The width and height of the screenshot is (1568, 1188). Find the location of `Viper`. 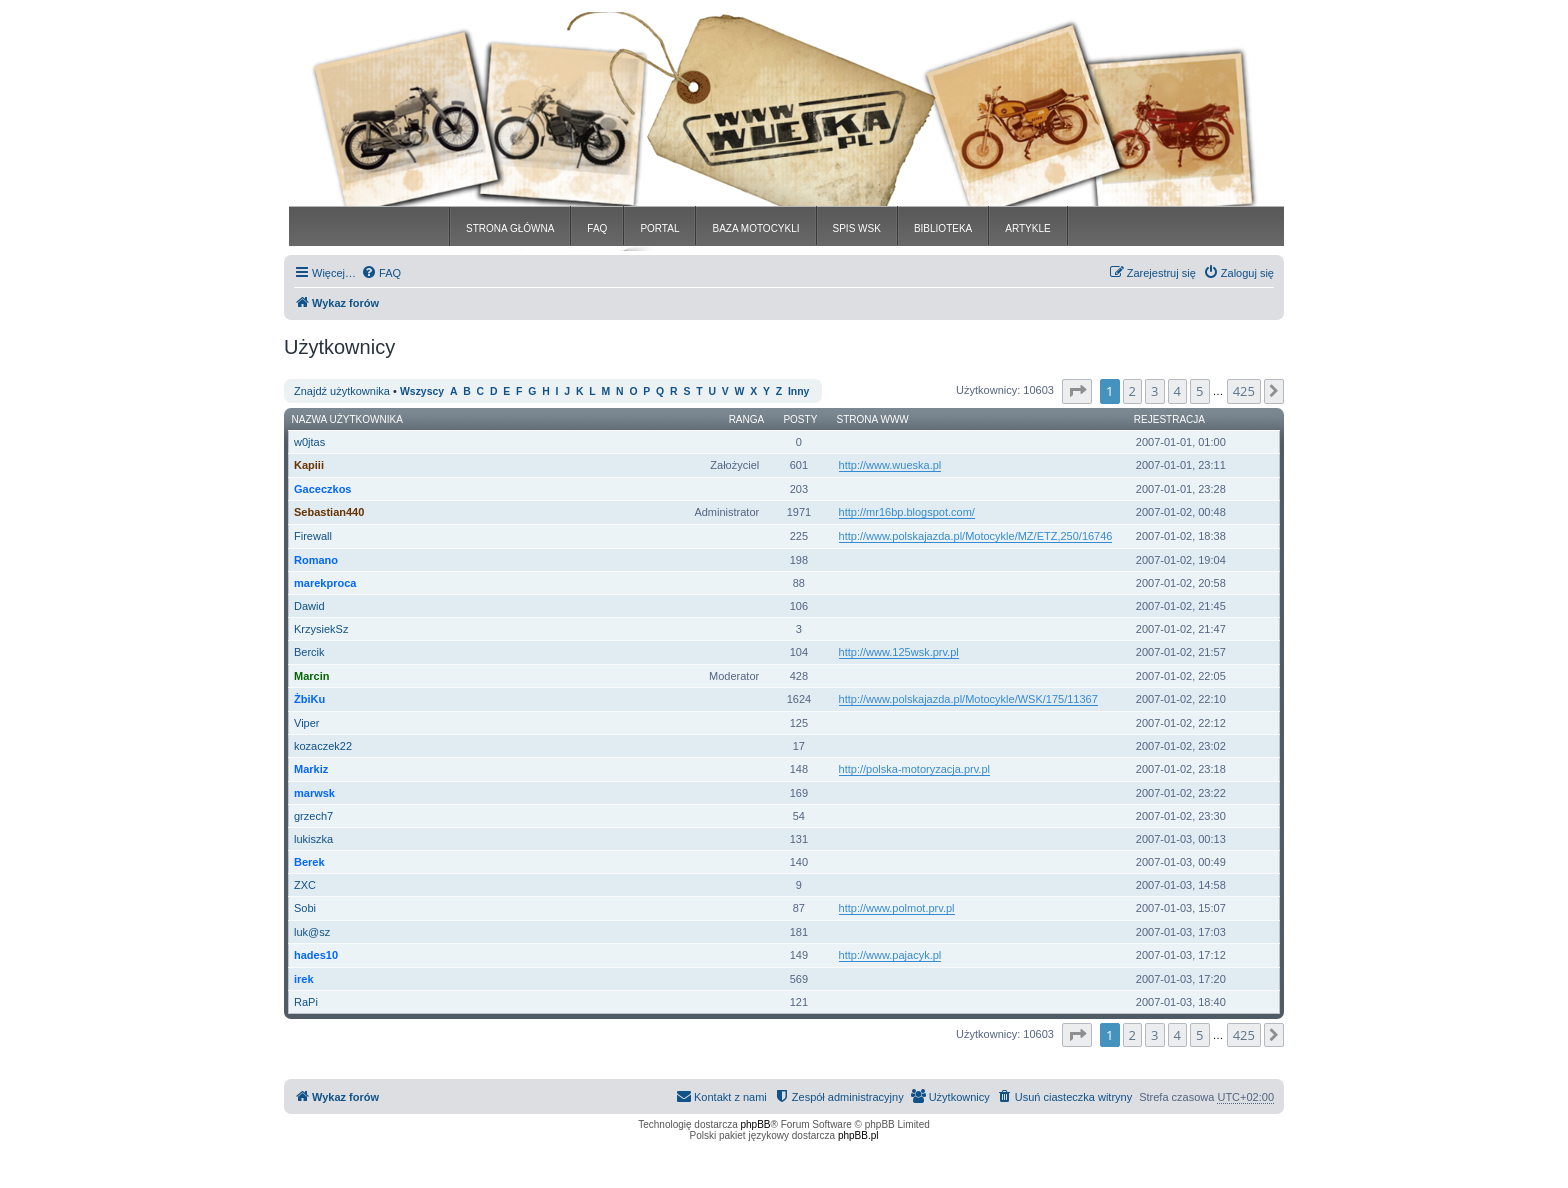

Viper is located at coordinates (306, 723).